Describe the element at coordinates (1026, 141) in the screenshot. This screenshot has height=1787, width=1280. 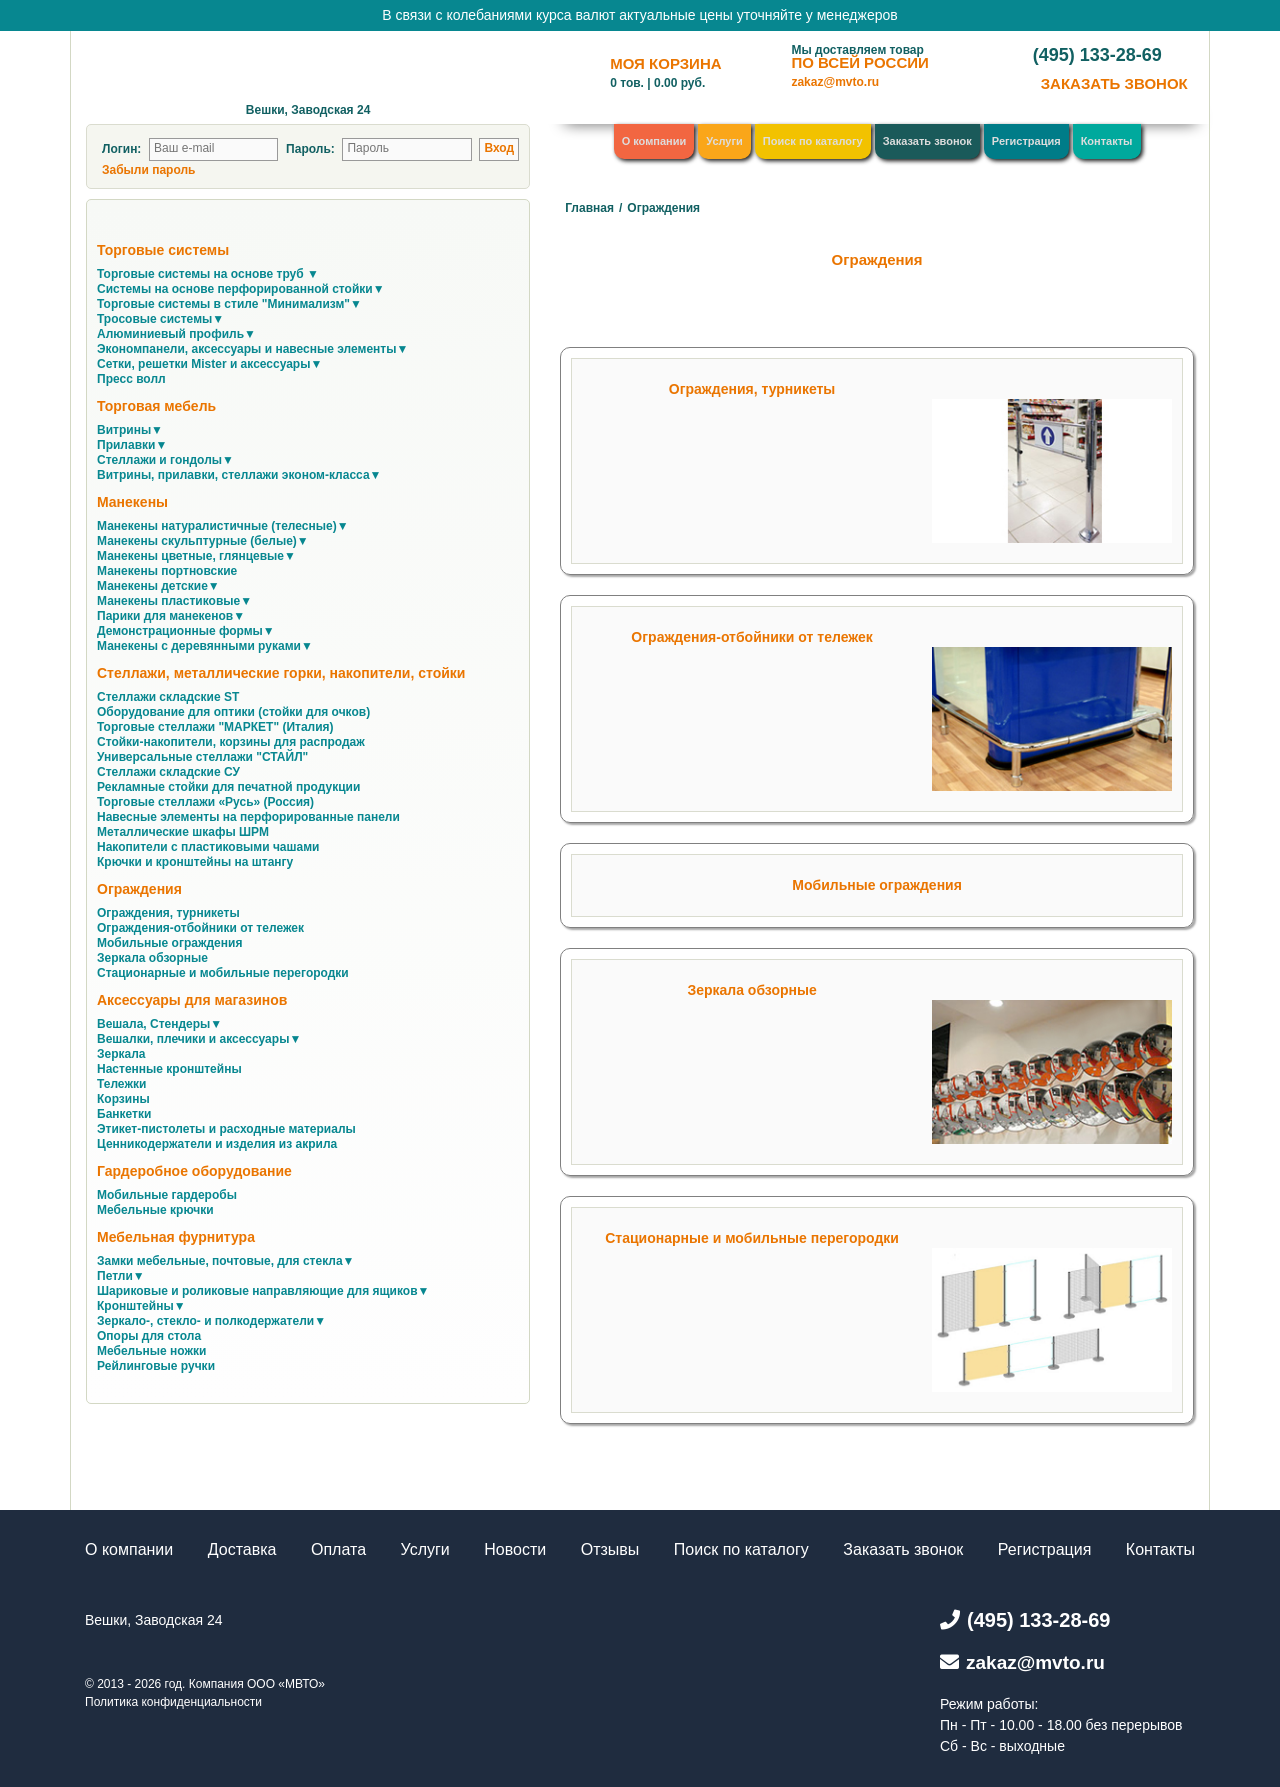
I see `Регистрация` at that location.